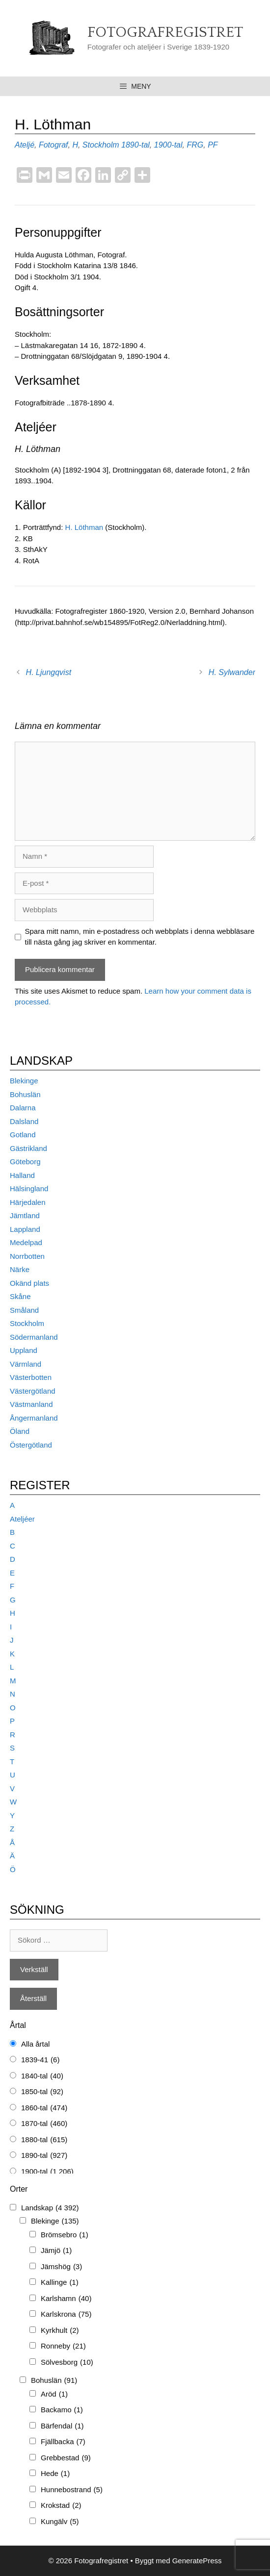 The width and height of the screenshot is (270, 2576). What do you see at coordinates (63, 2346) in the screenshot?
I see `Ronneby` at bounding box center [63, 2346].